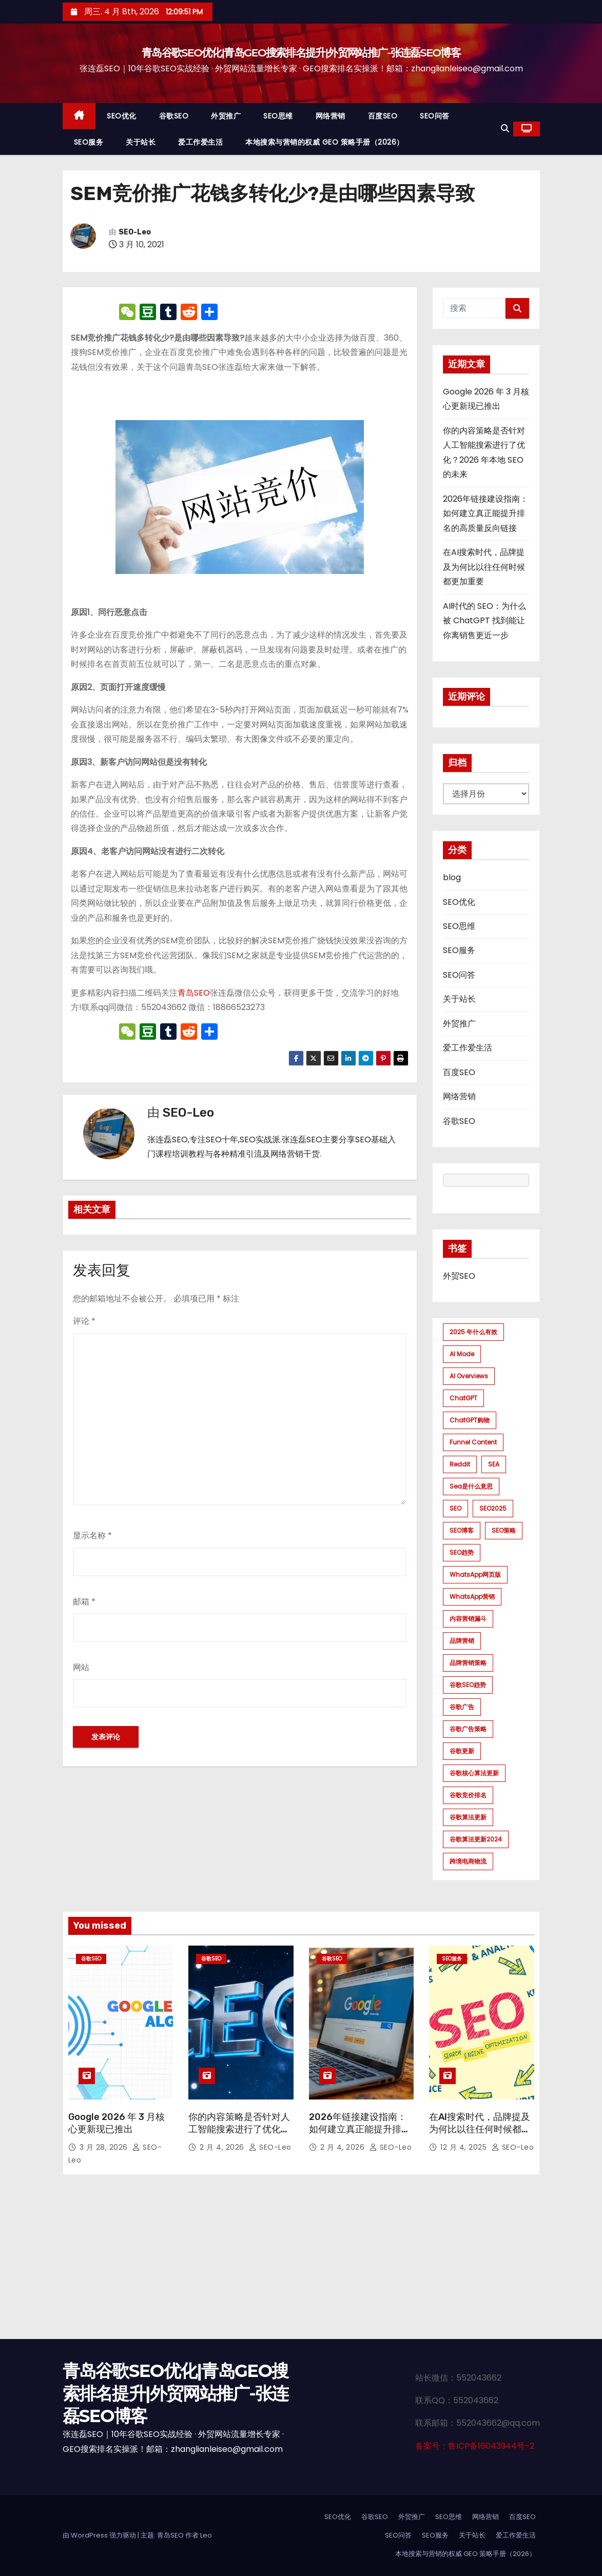 The image size is (602, 2576). Describe the element at coordinates (383, 116) in the screenshot. I see `百度SEO` at that location.